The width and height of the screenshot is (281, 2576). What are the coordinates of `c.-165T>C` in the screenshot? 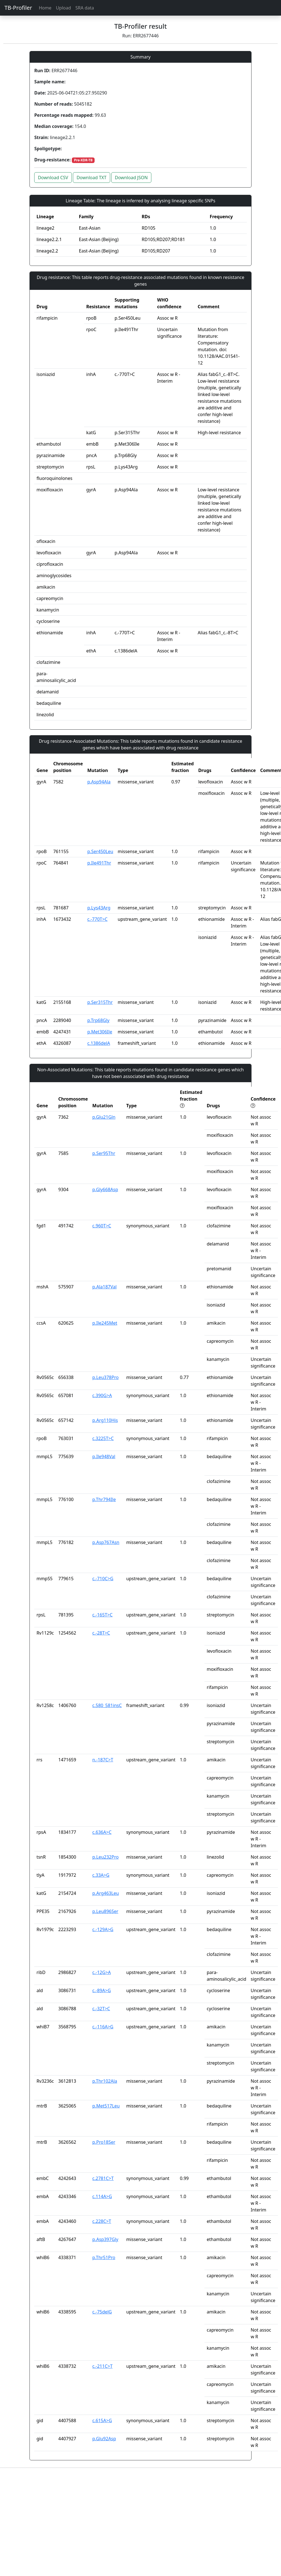 It's located at (102, 1615).